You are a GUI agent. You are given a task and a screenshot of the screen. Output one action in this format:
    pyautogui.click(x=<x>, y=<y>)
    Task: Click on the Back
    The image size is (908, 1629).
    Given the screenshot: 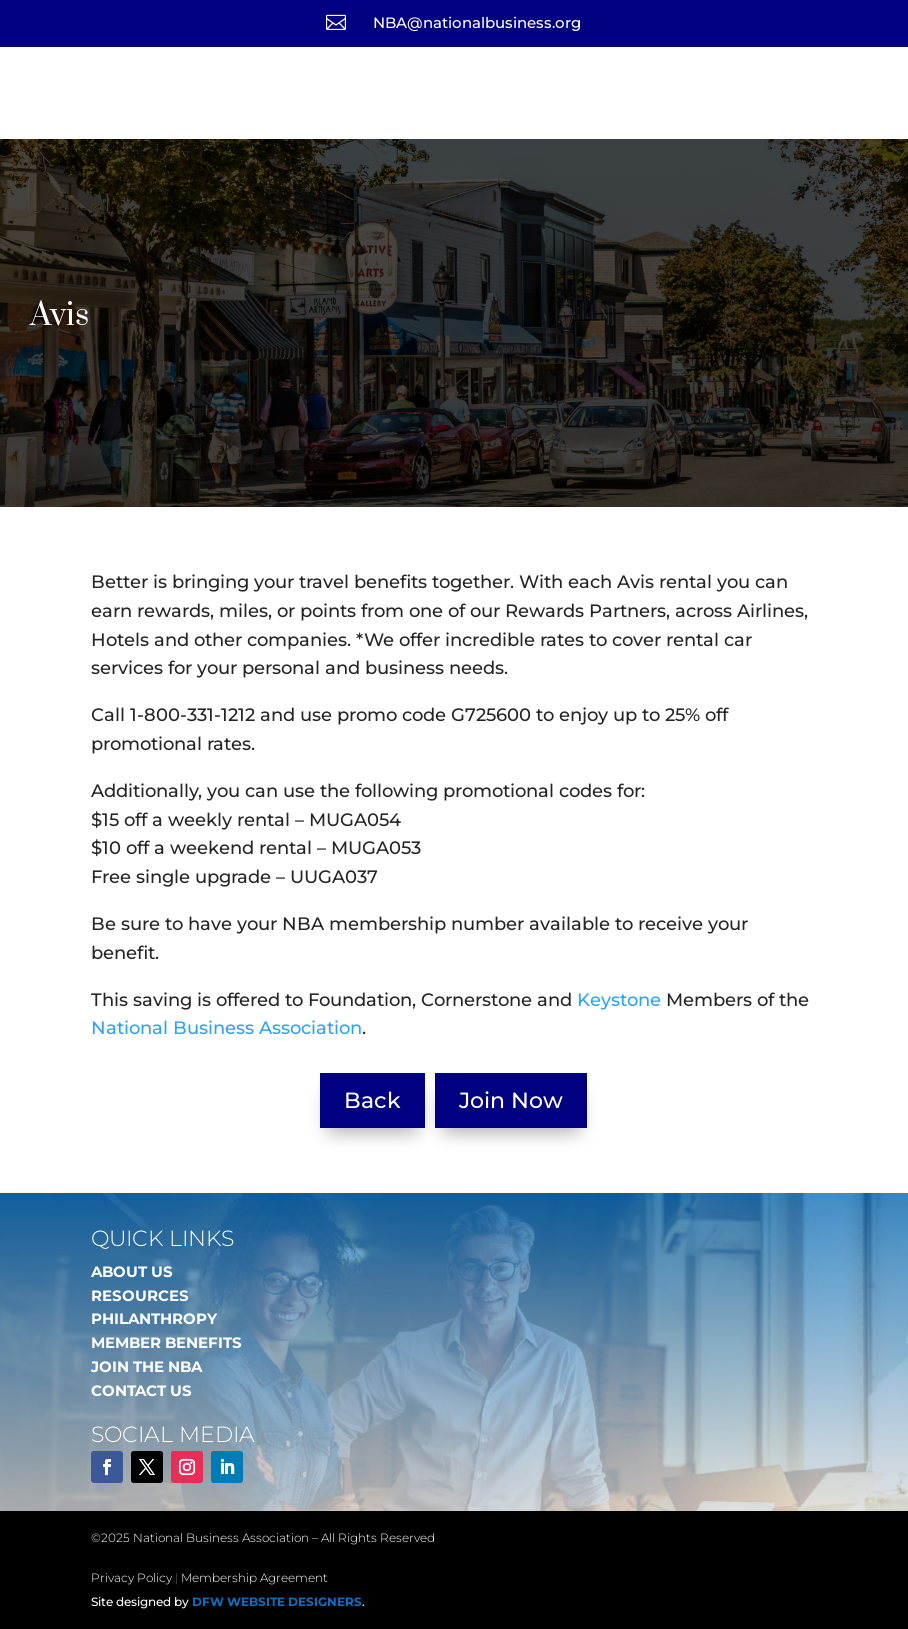 What is the action you would take?
    pyautogui.click(x=372, y=1100)
    